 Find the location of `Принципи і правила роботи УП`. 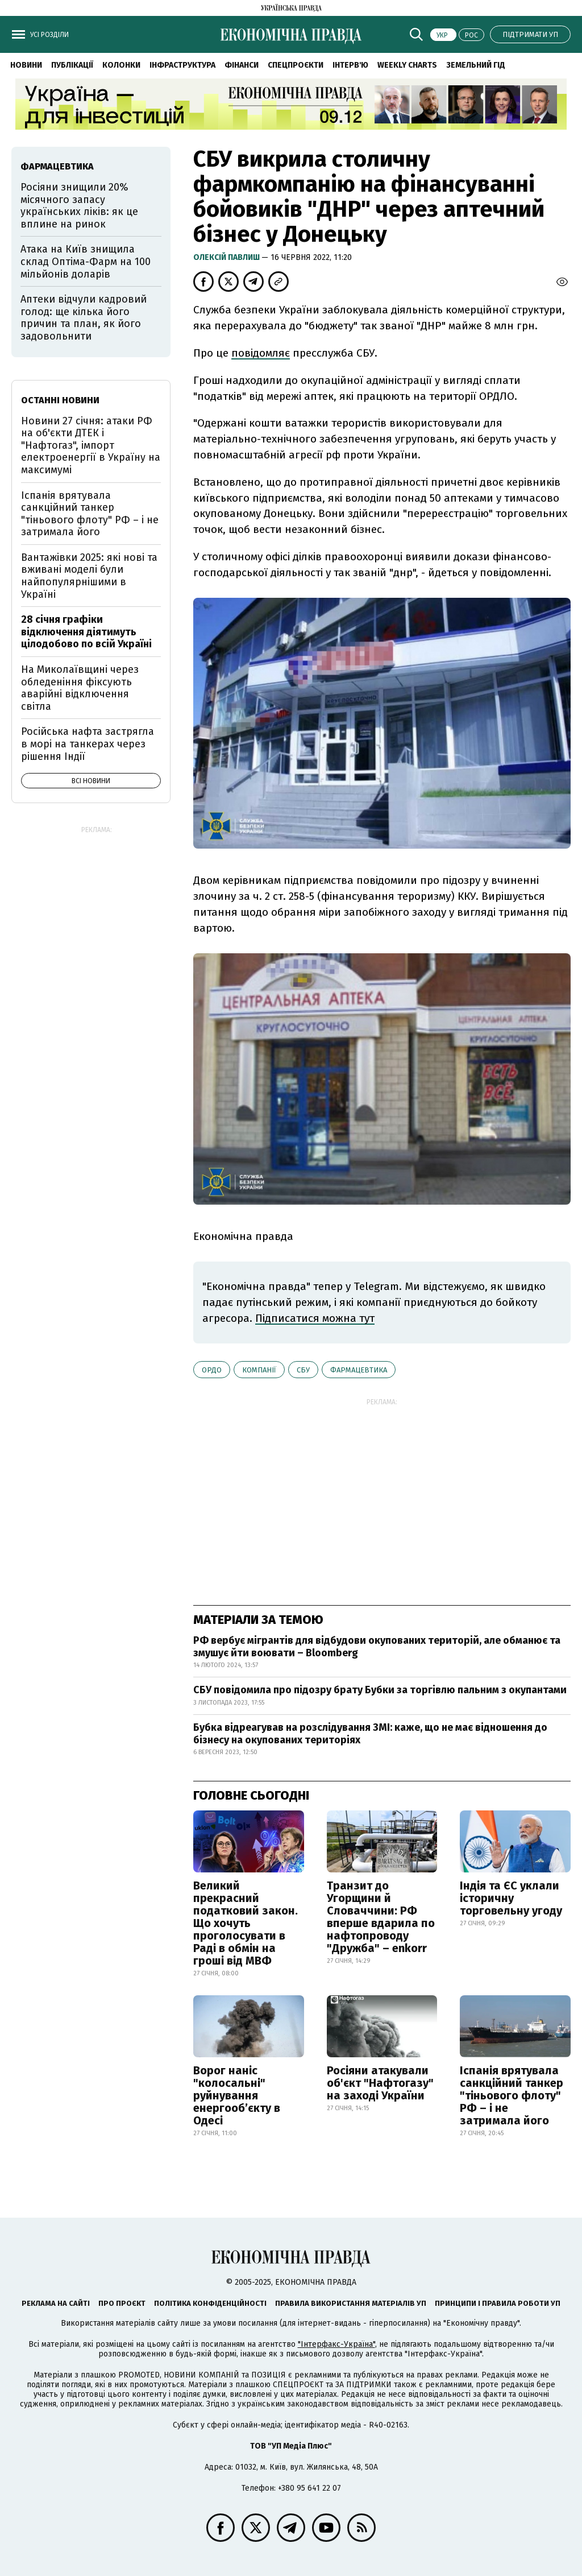

Принципи і правила роботи УП is located at coordinates (497, 2303).